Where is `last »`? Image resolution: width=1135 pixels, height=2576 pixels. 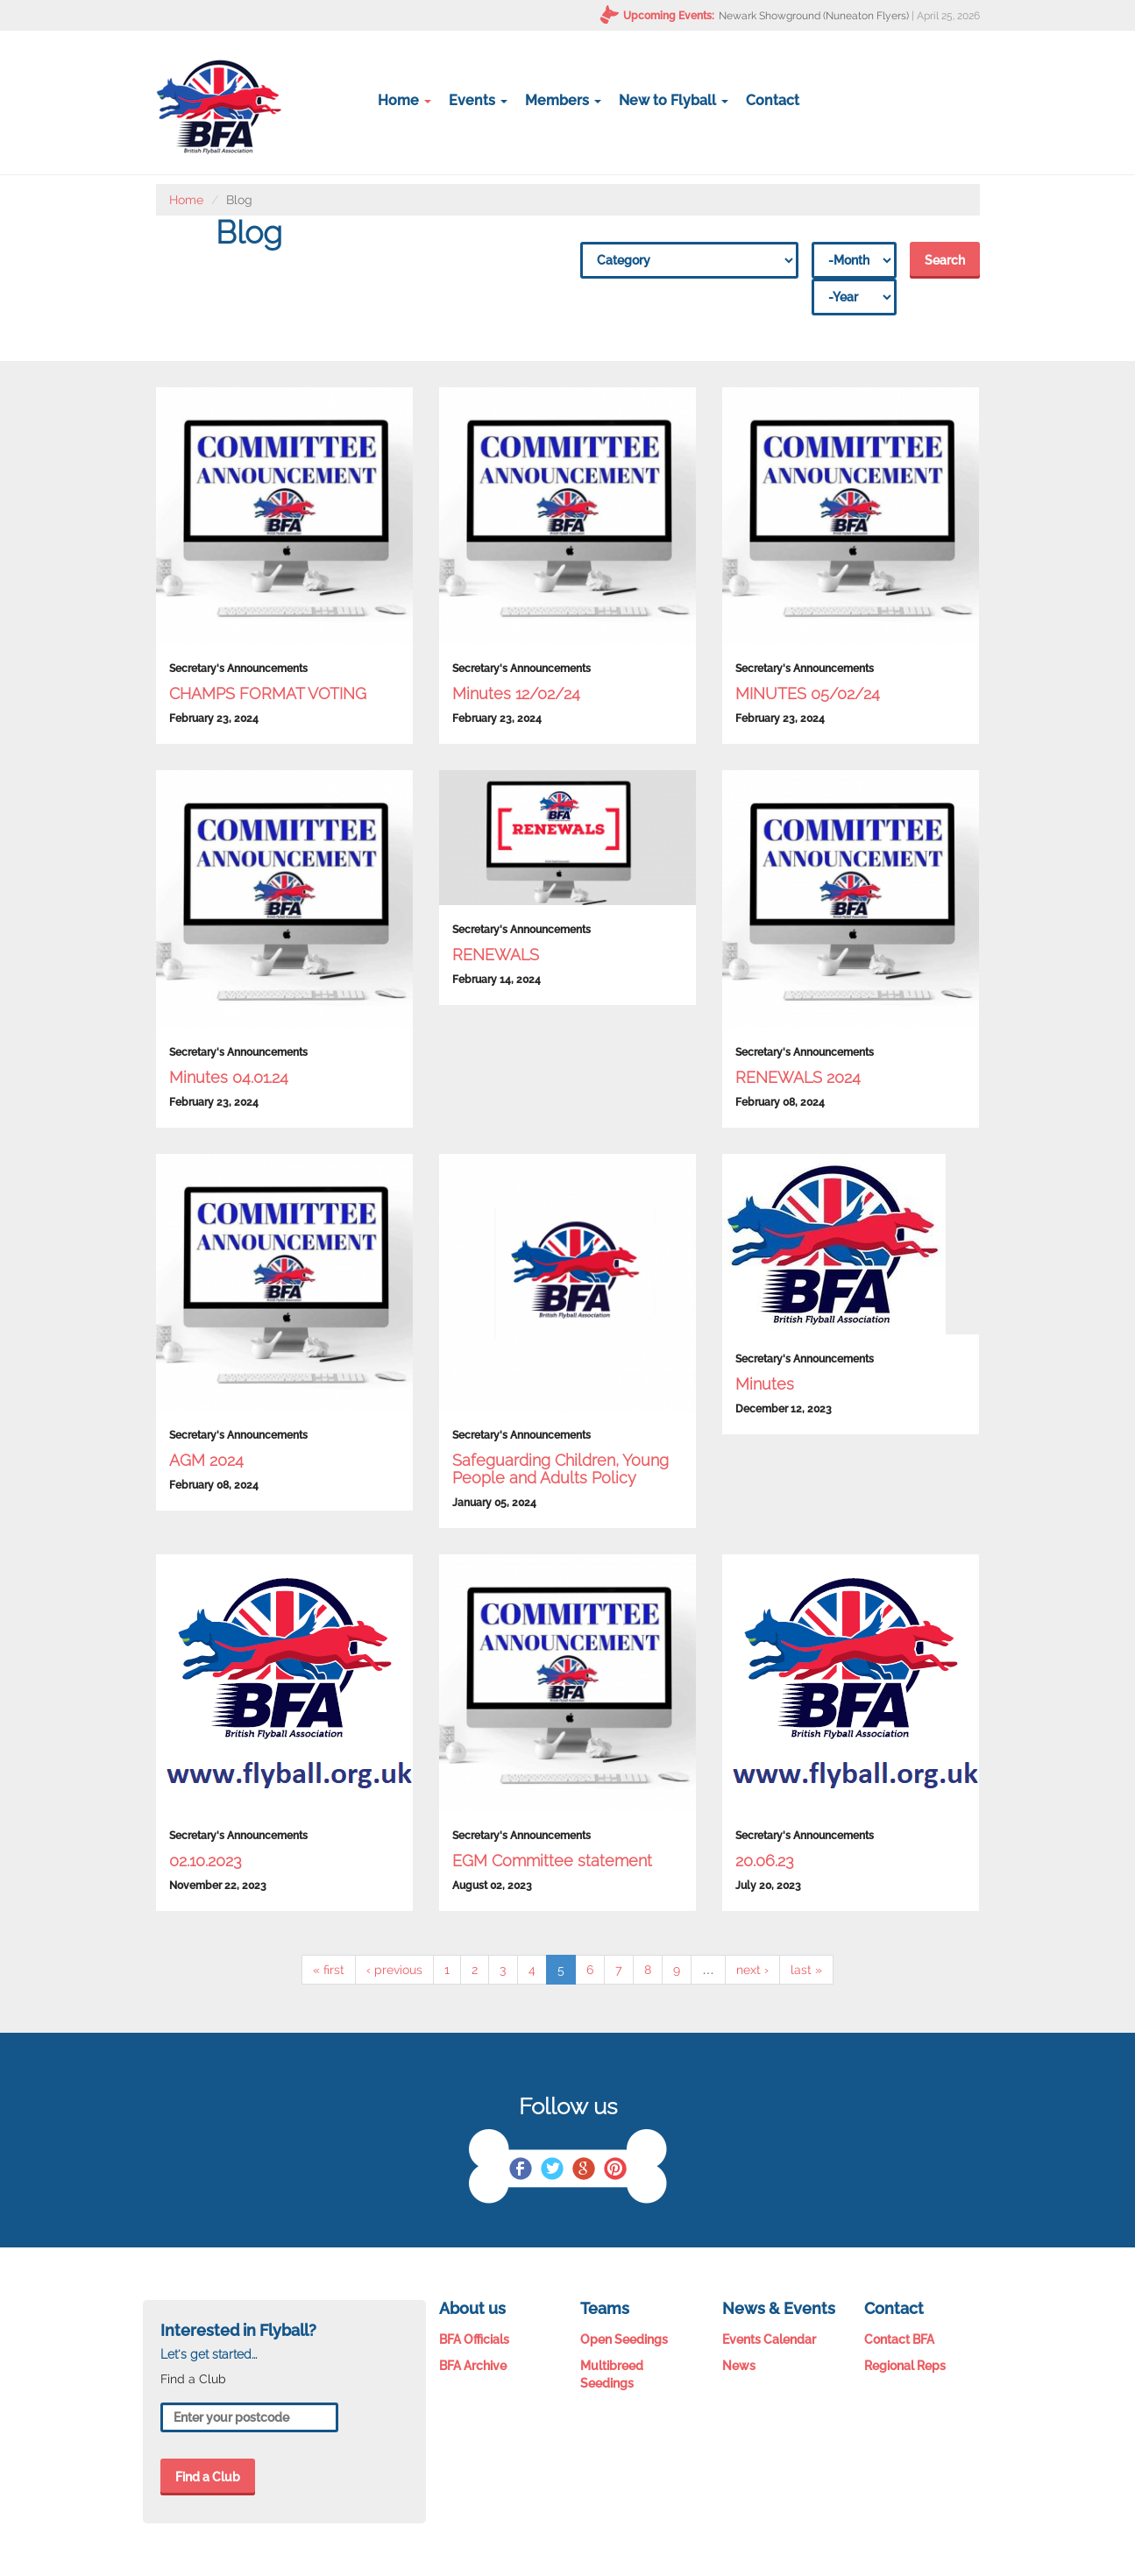
last » is located at coordinates (806, 1970).